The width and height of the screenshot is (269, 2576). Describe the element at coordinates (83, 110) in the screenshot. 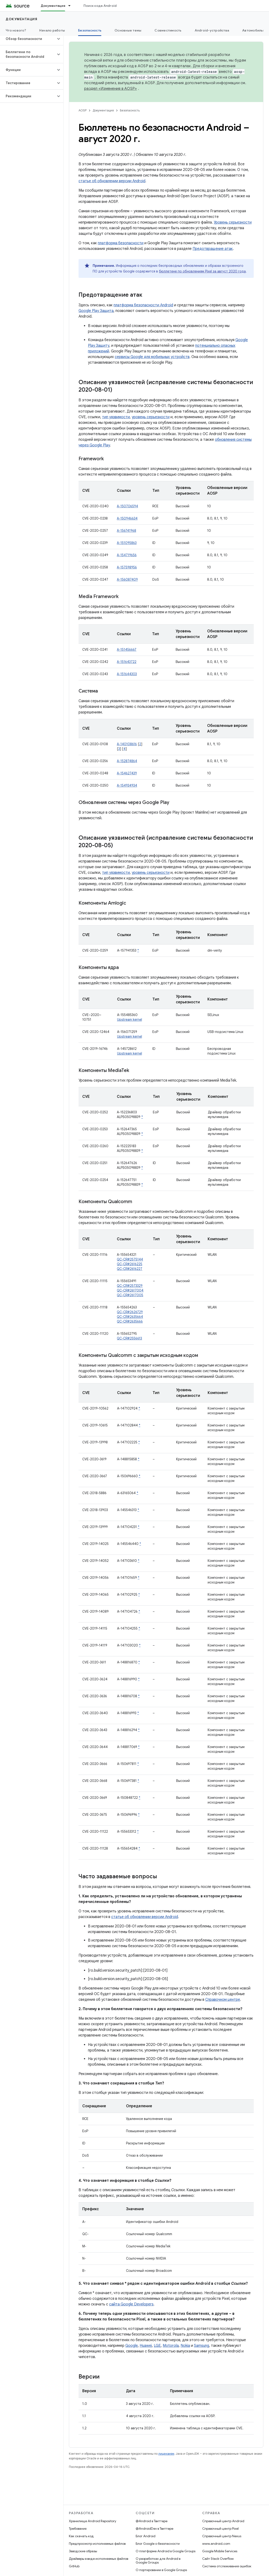

I see `AOSP` at that location.